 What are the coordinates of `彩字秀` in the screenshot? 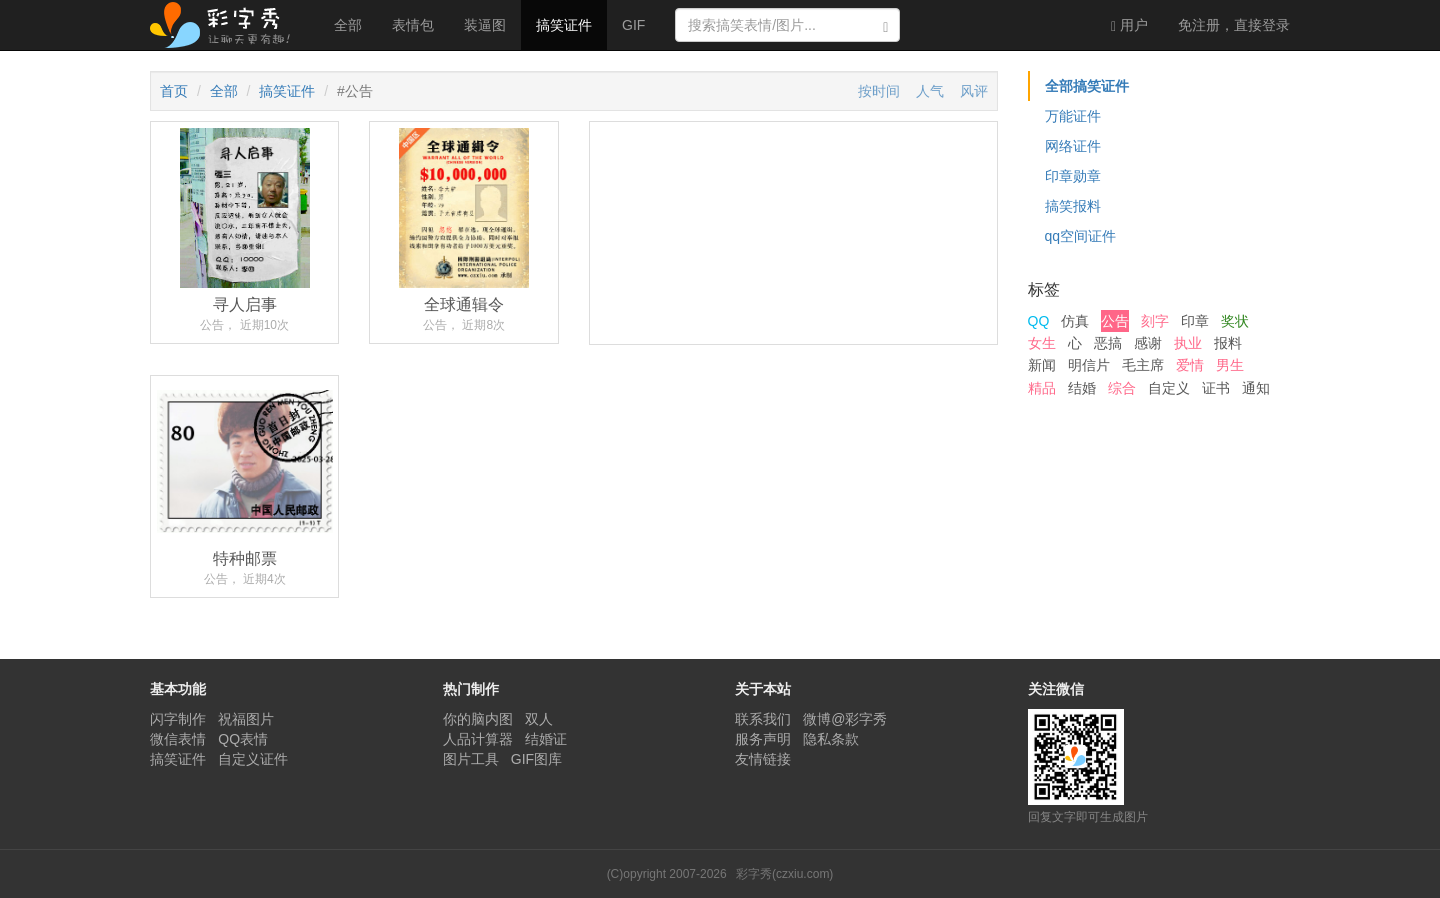 It's located at (227, 25).